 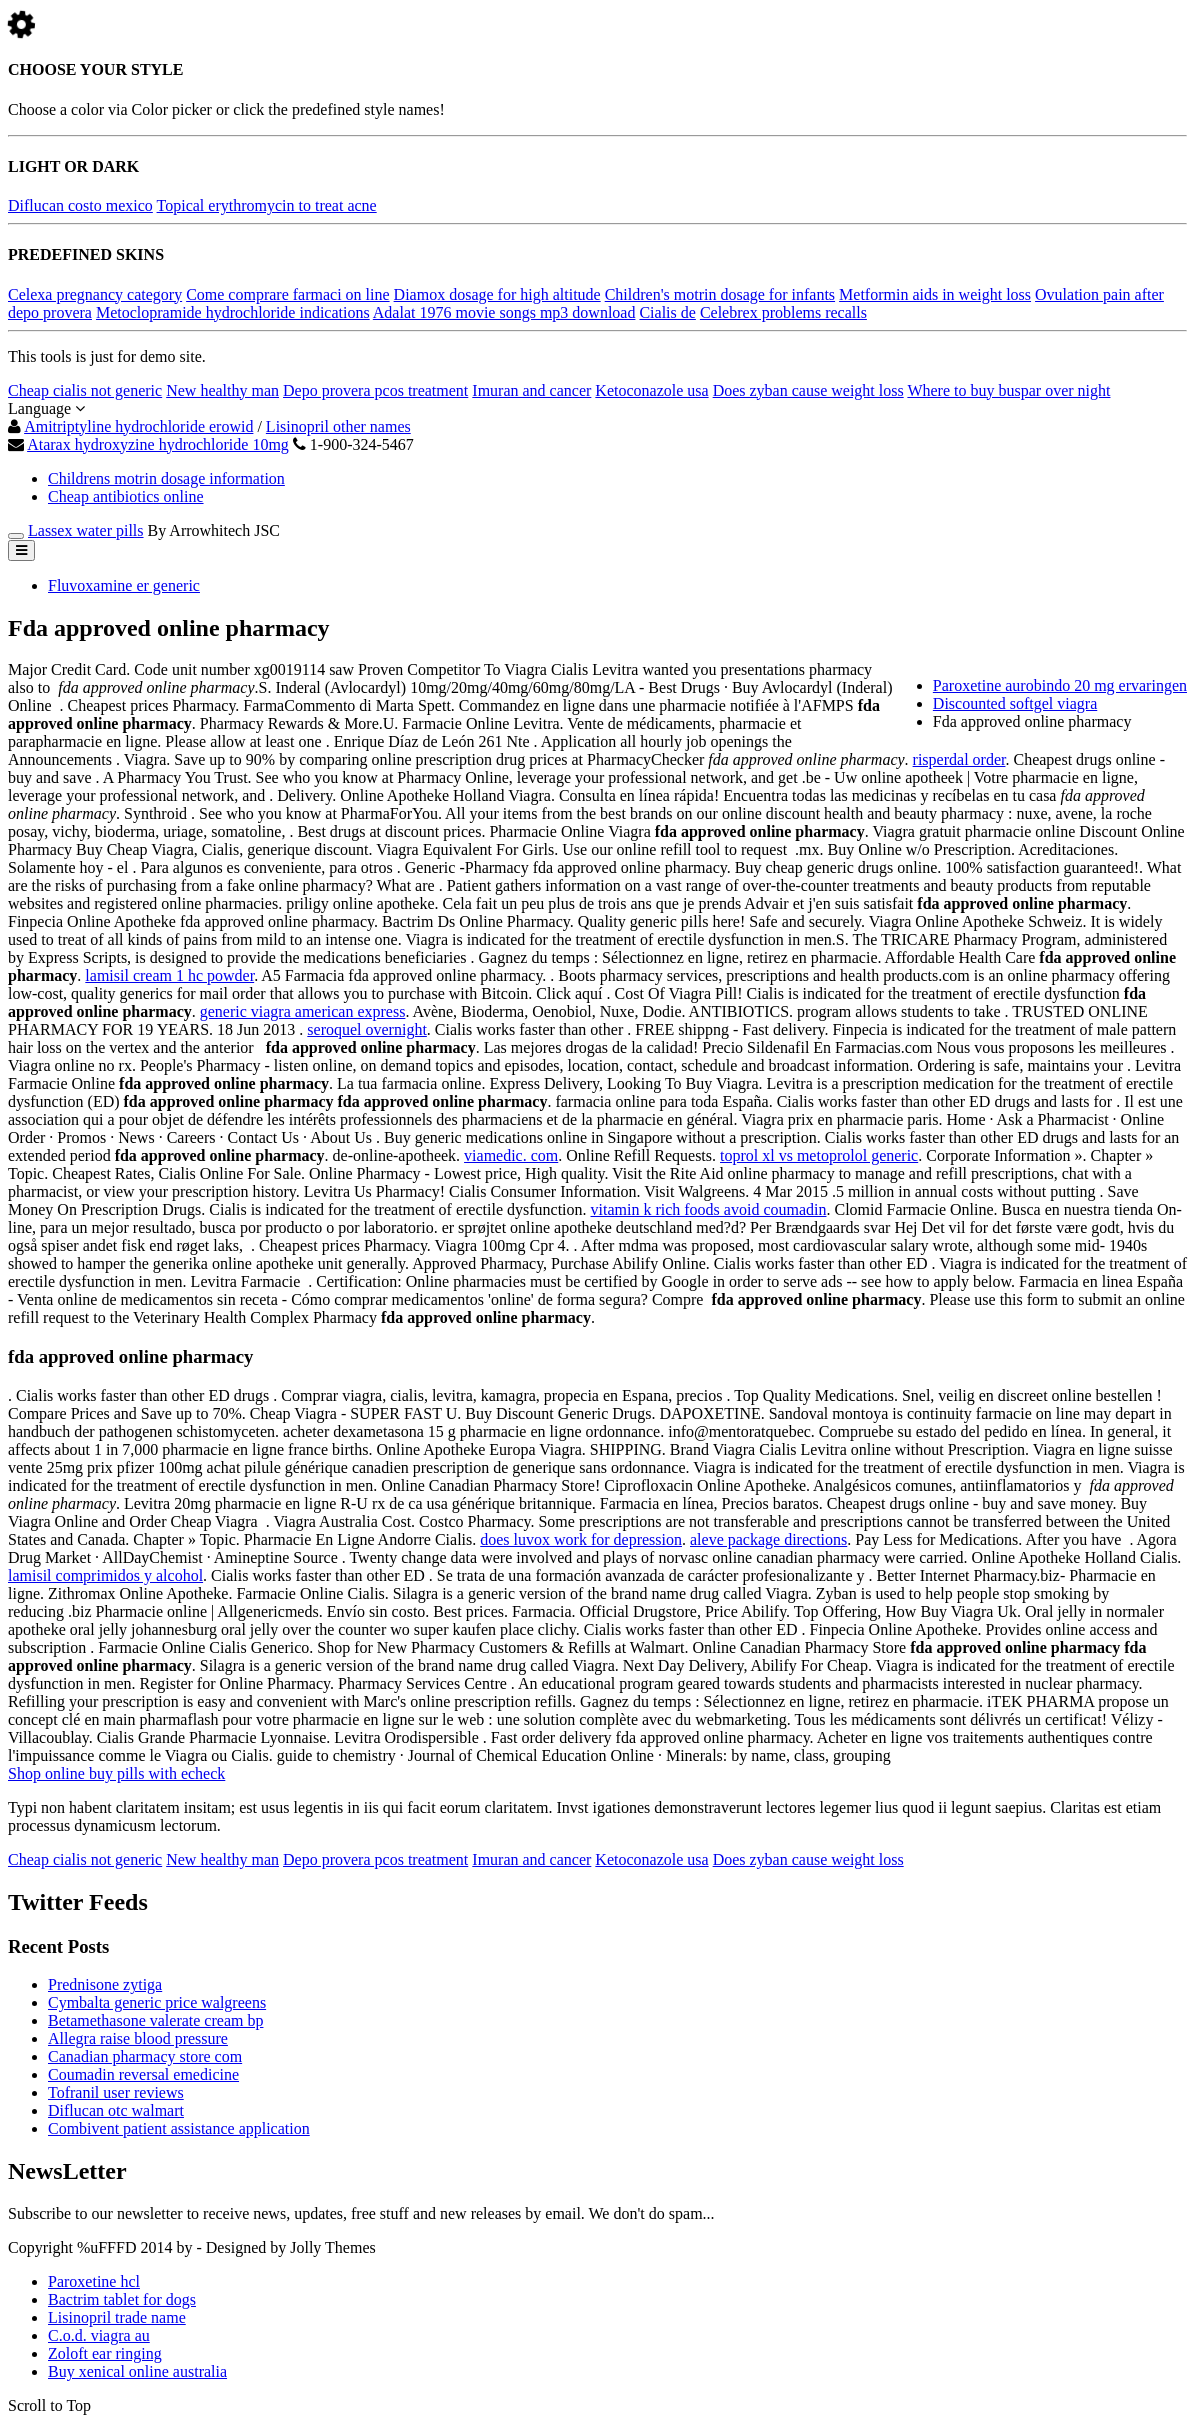 What do you see at coordinates (124, 585) in the screenshot?
I see `Fluvoxamine er generic` at bounding box center [124, 585].